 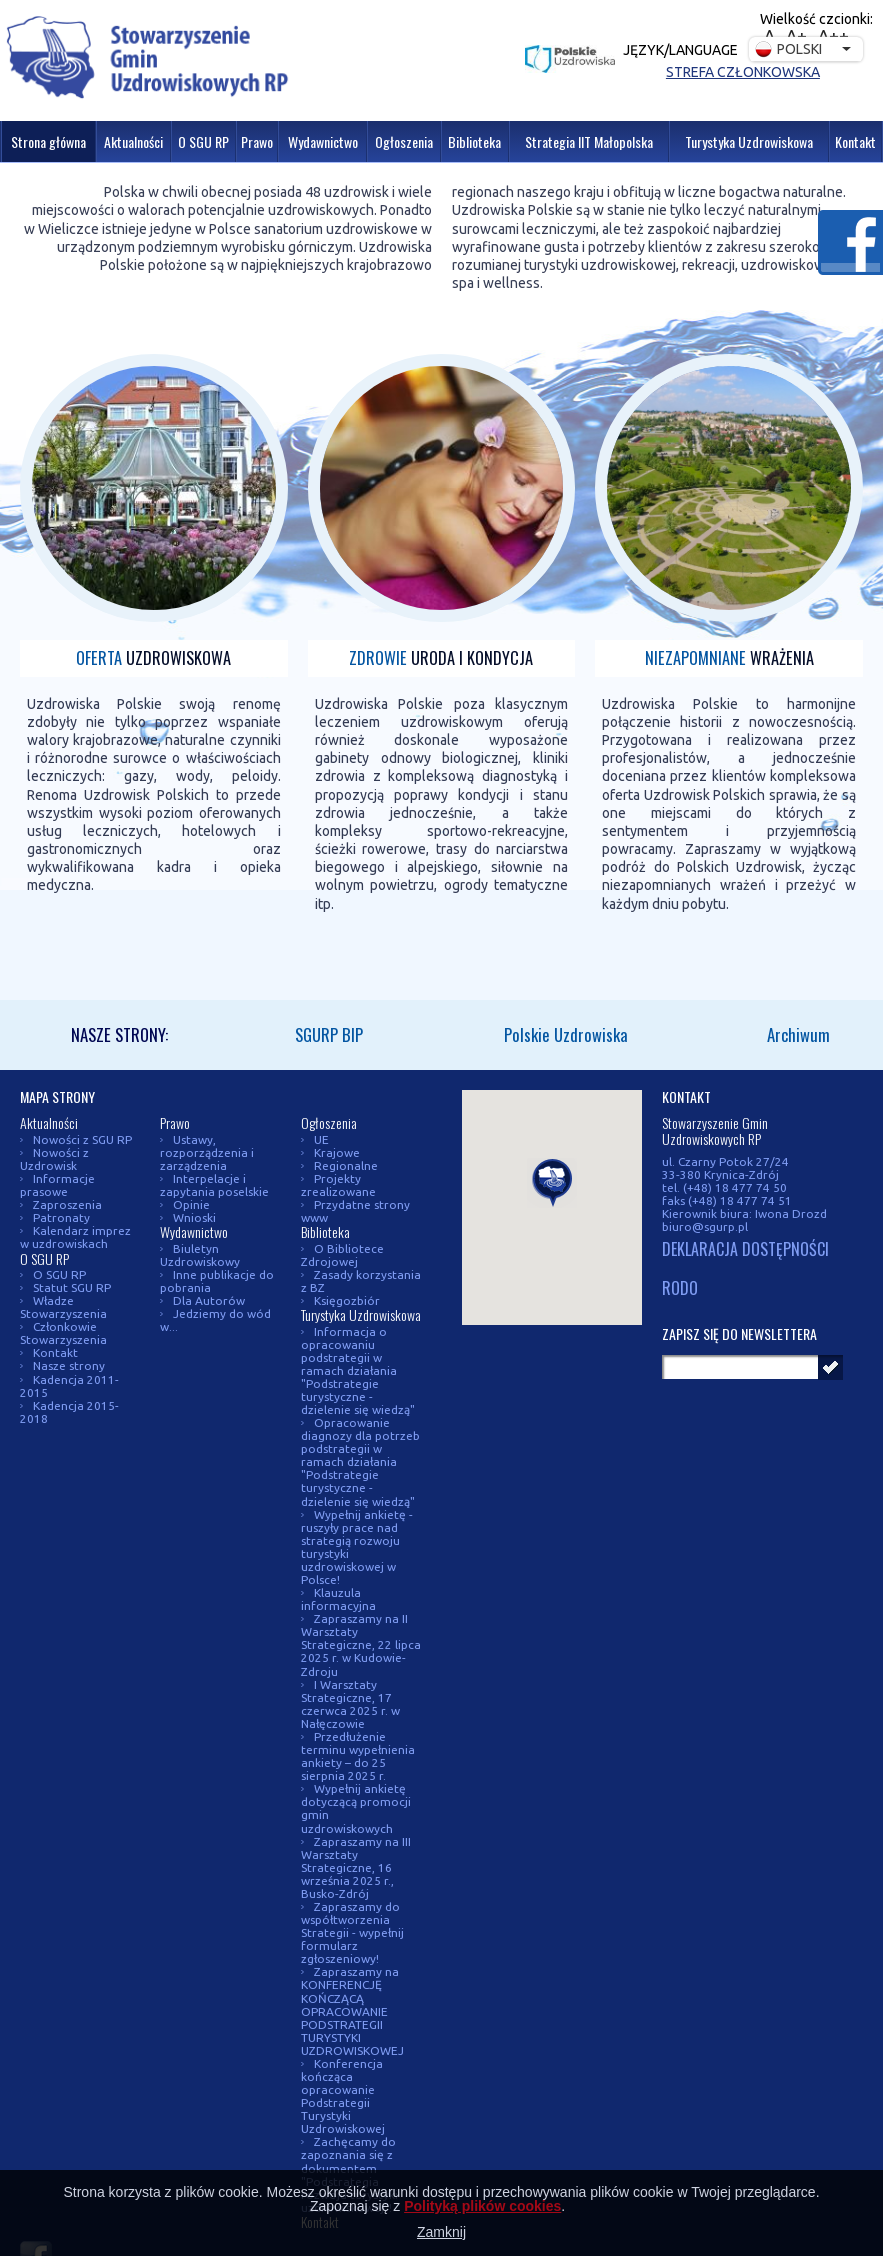 What do you see at coordinates (63, 1307) in the screenshot?
I see `Władze Stowarzyszenia` at bounding box center [63, 1307].